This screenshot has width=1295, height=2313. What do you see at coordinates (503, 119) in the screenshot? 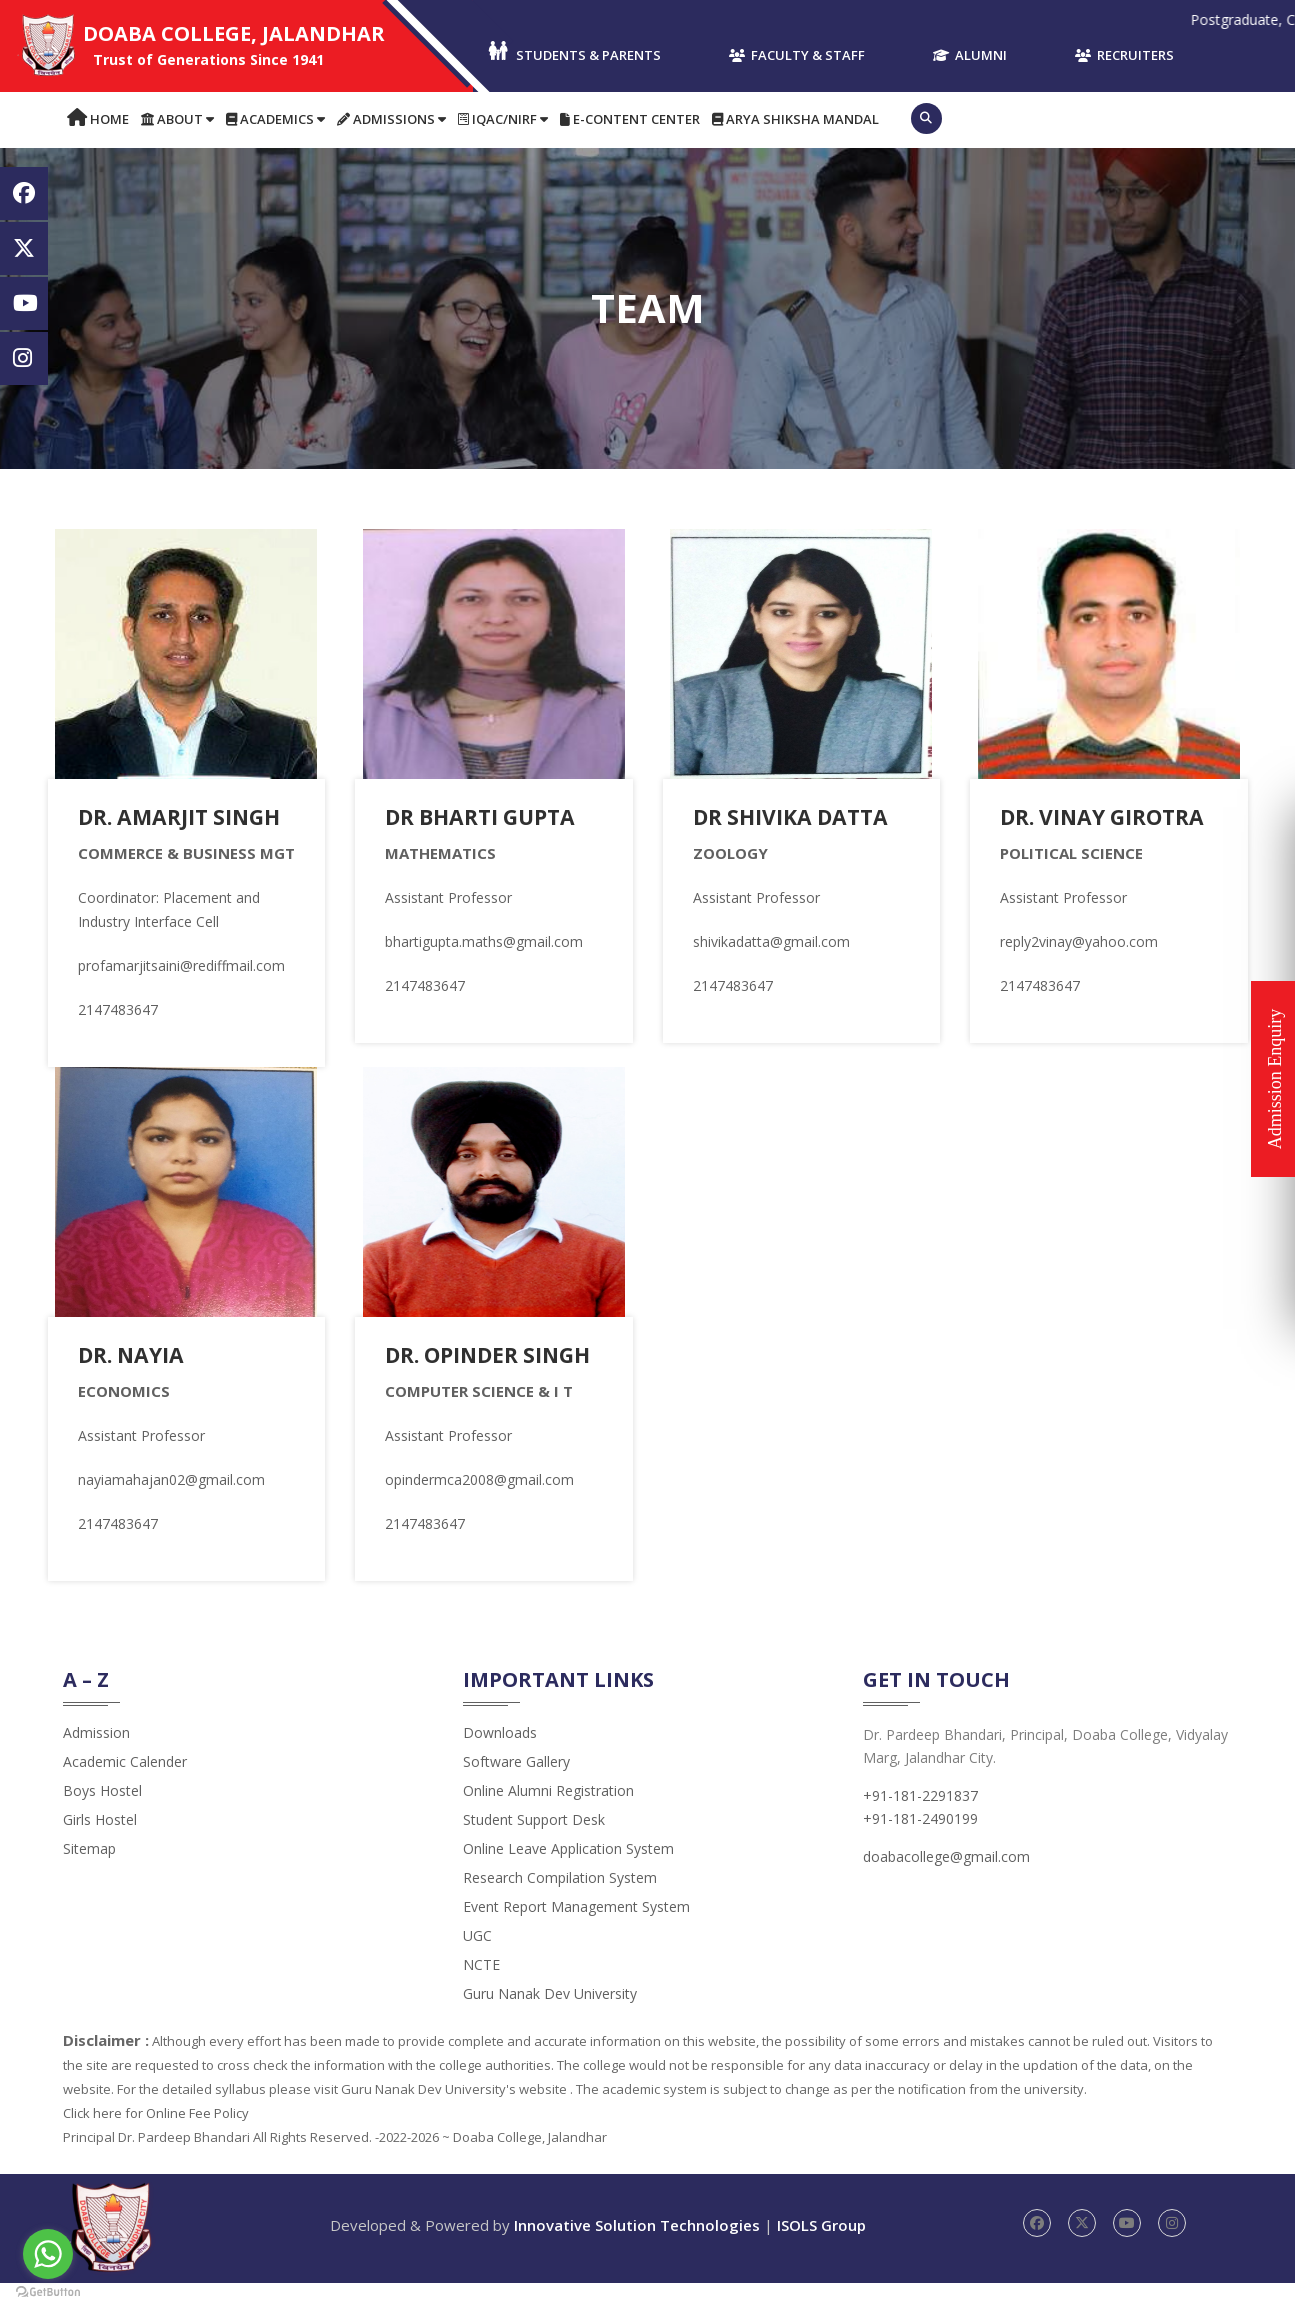
I see `IQAC/NIRF` at bounding box center [503, 119].